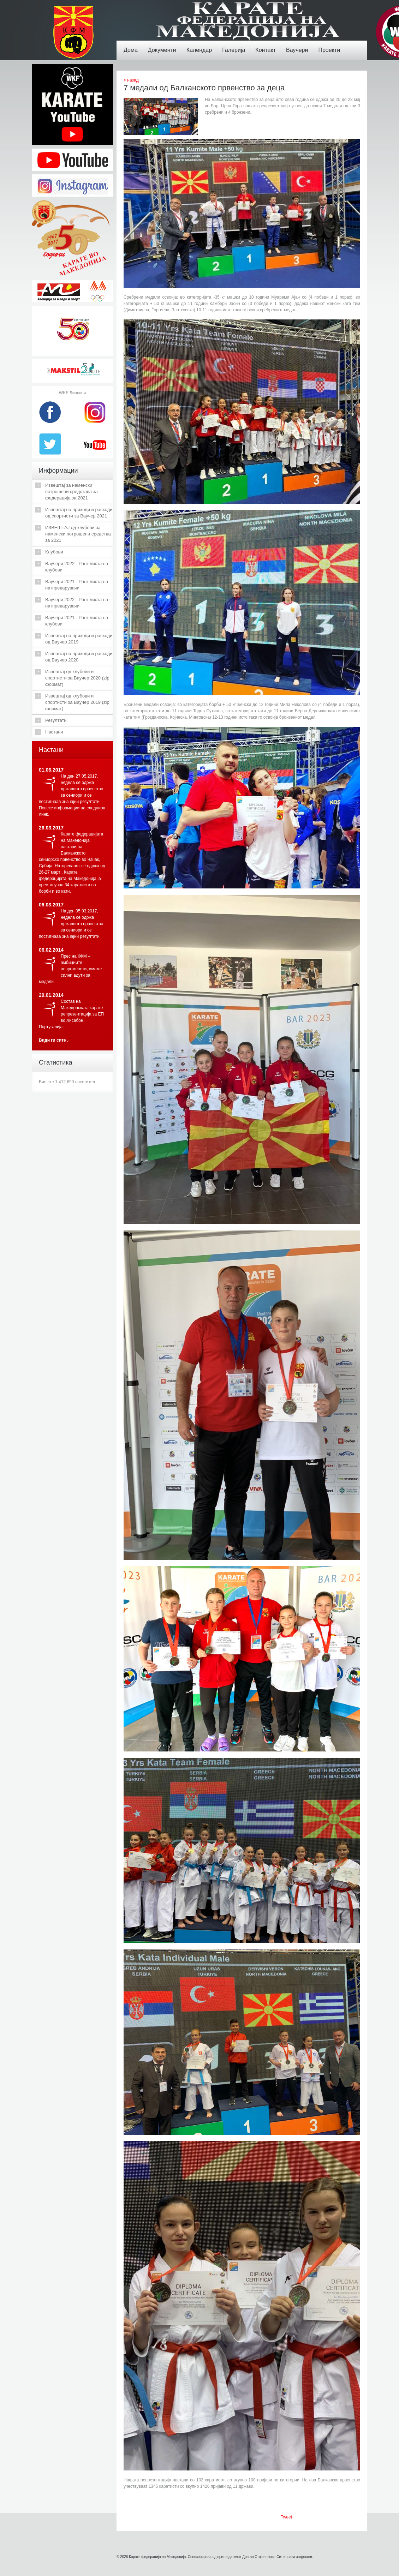 The image size is (399, 2576). I want to click on Галерија, so click(235, 45).